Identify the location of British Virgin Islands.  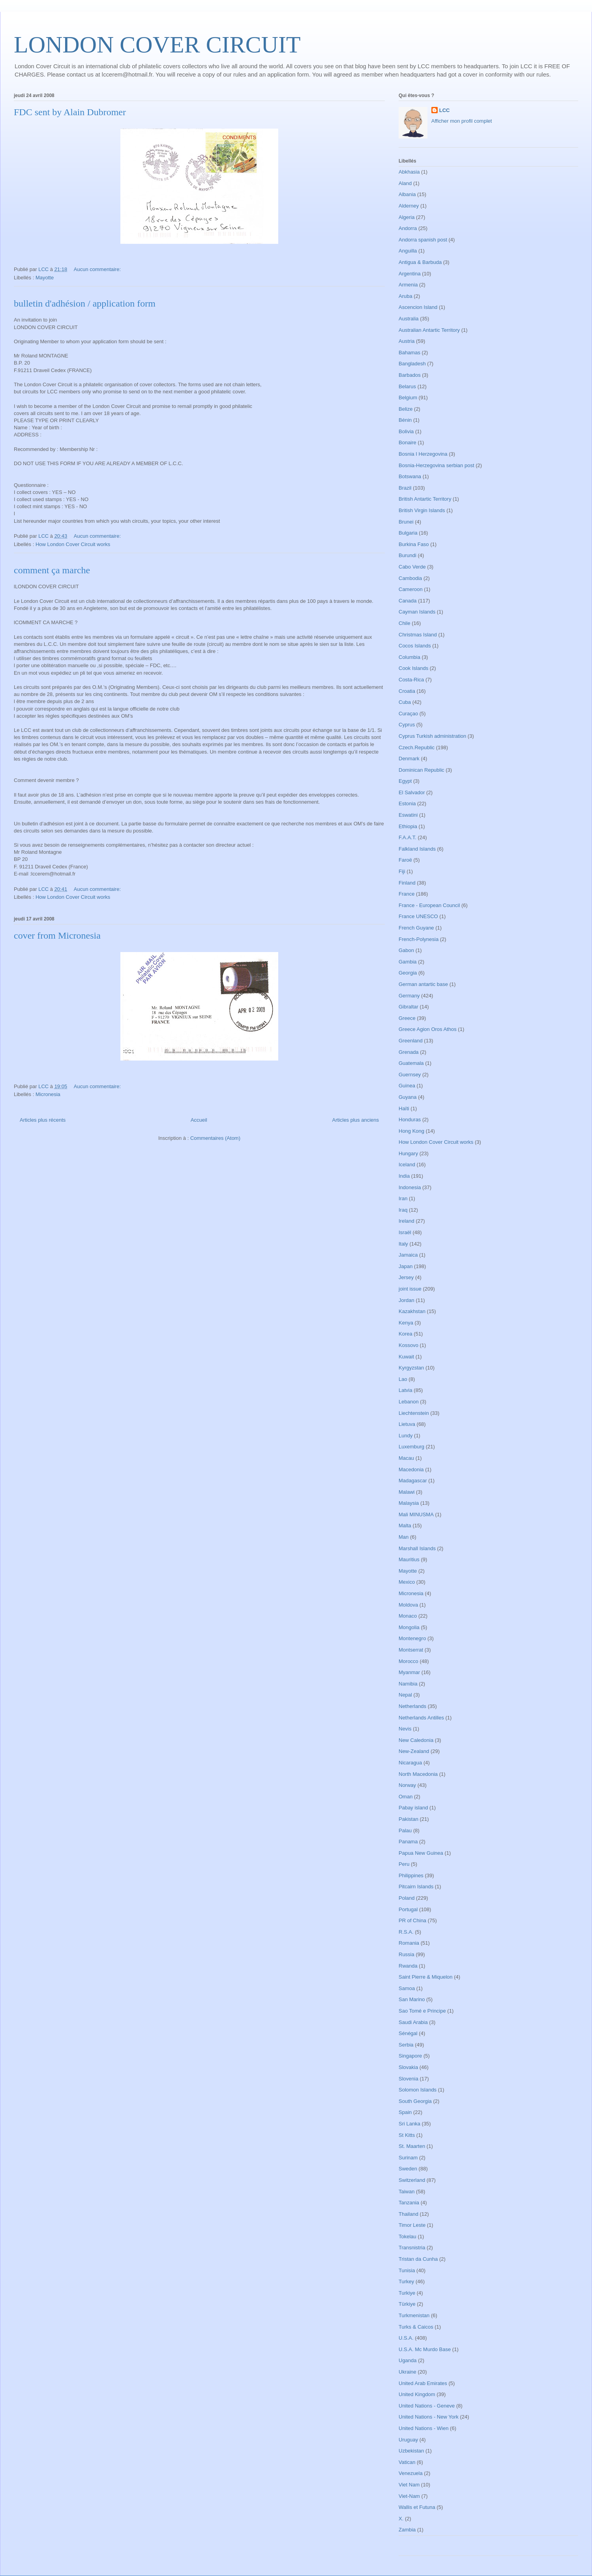
(422, 510).